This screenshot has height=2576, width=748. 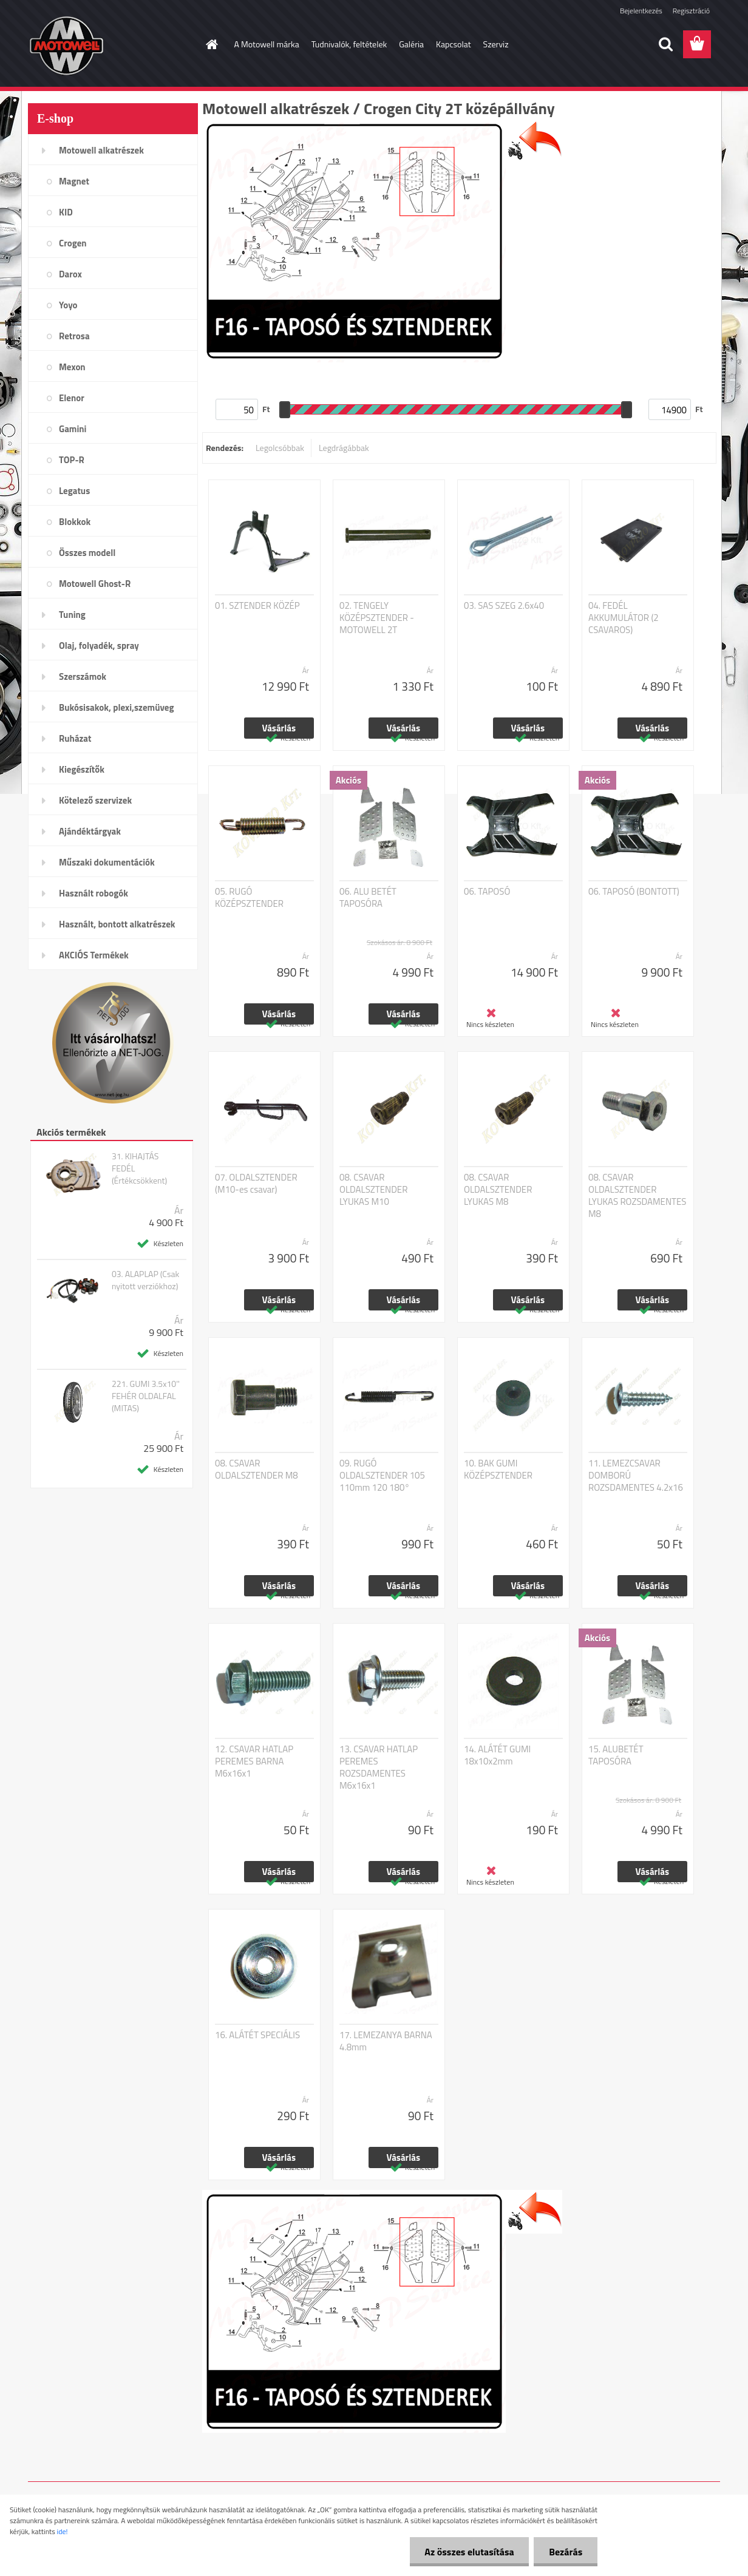 What do you see at coordinates (72, 615) in the screenshot?
I see `Tuning` at bounding box center [72, 615].